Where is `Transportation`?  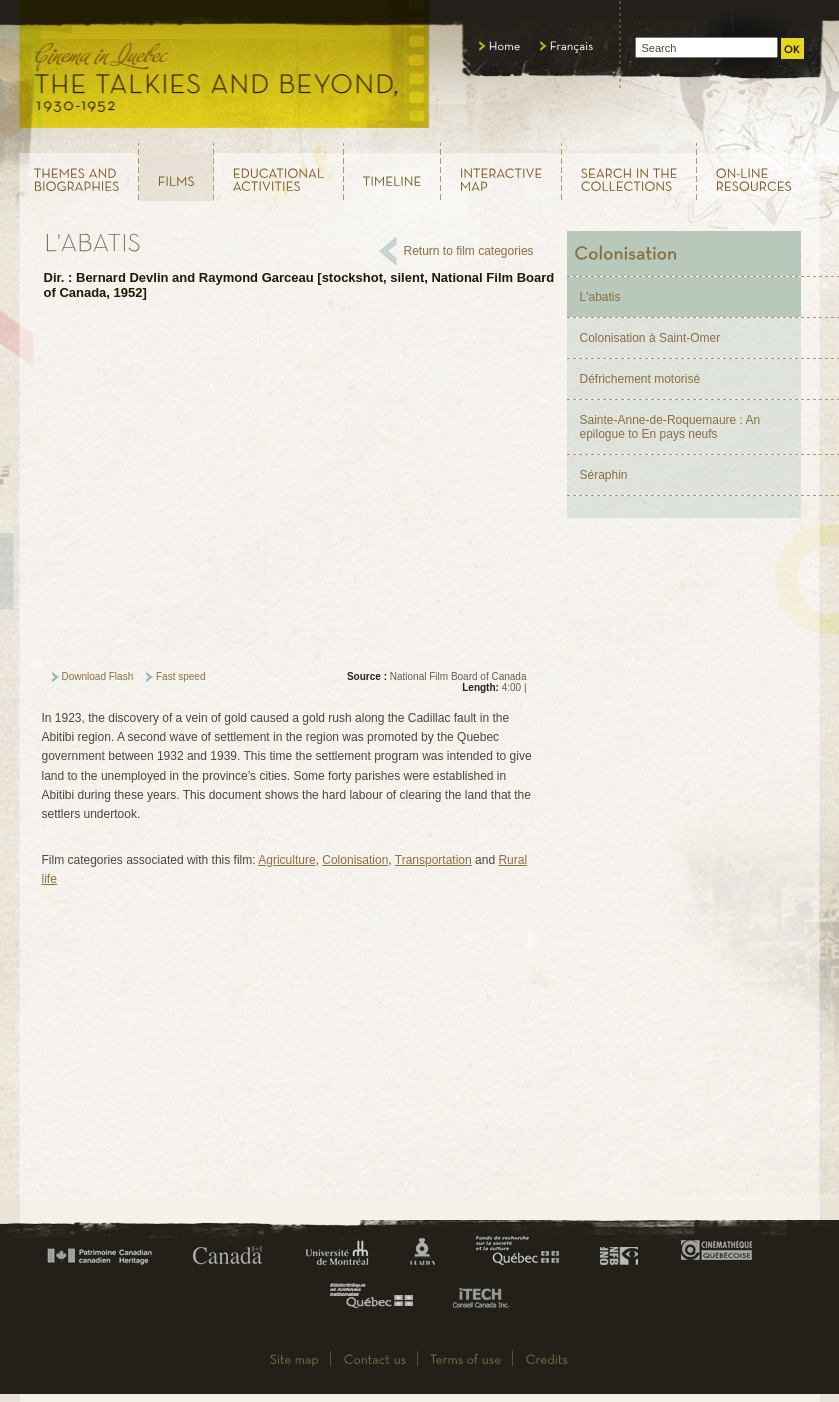
Transportation is located at coordinates (433, 860).